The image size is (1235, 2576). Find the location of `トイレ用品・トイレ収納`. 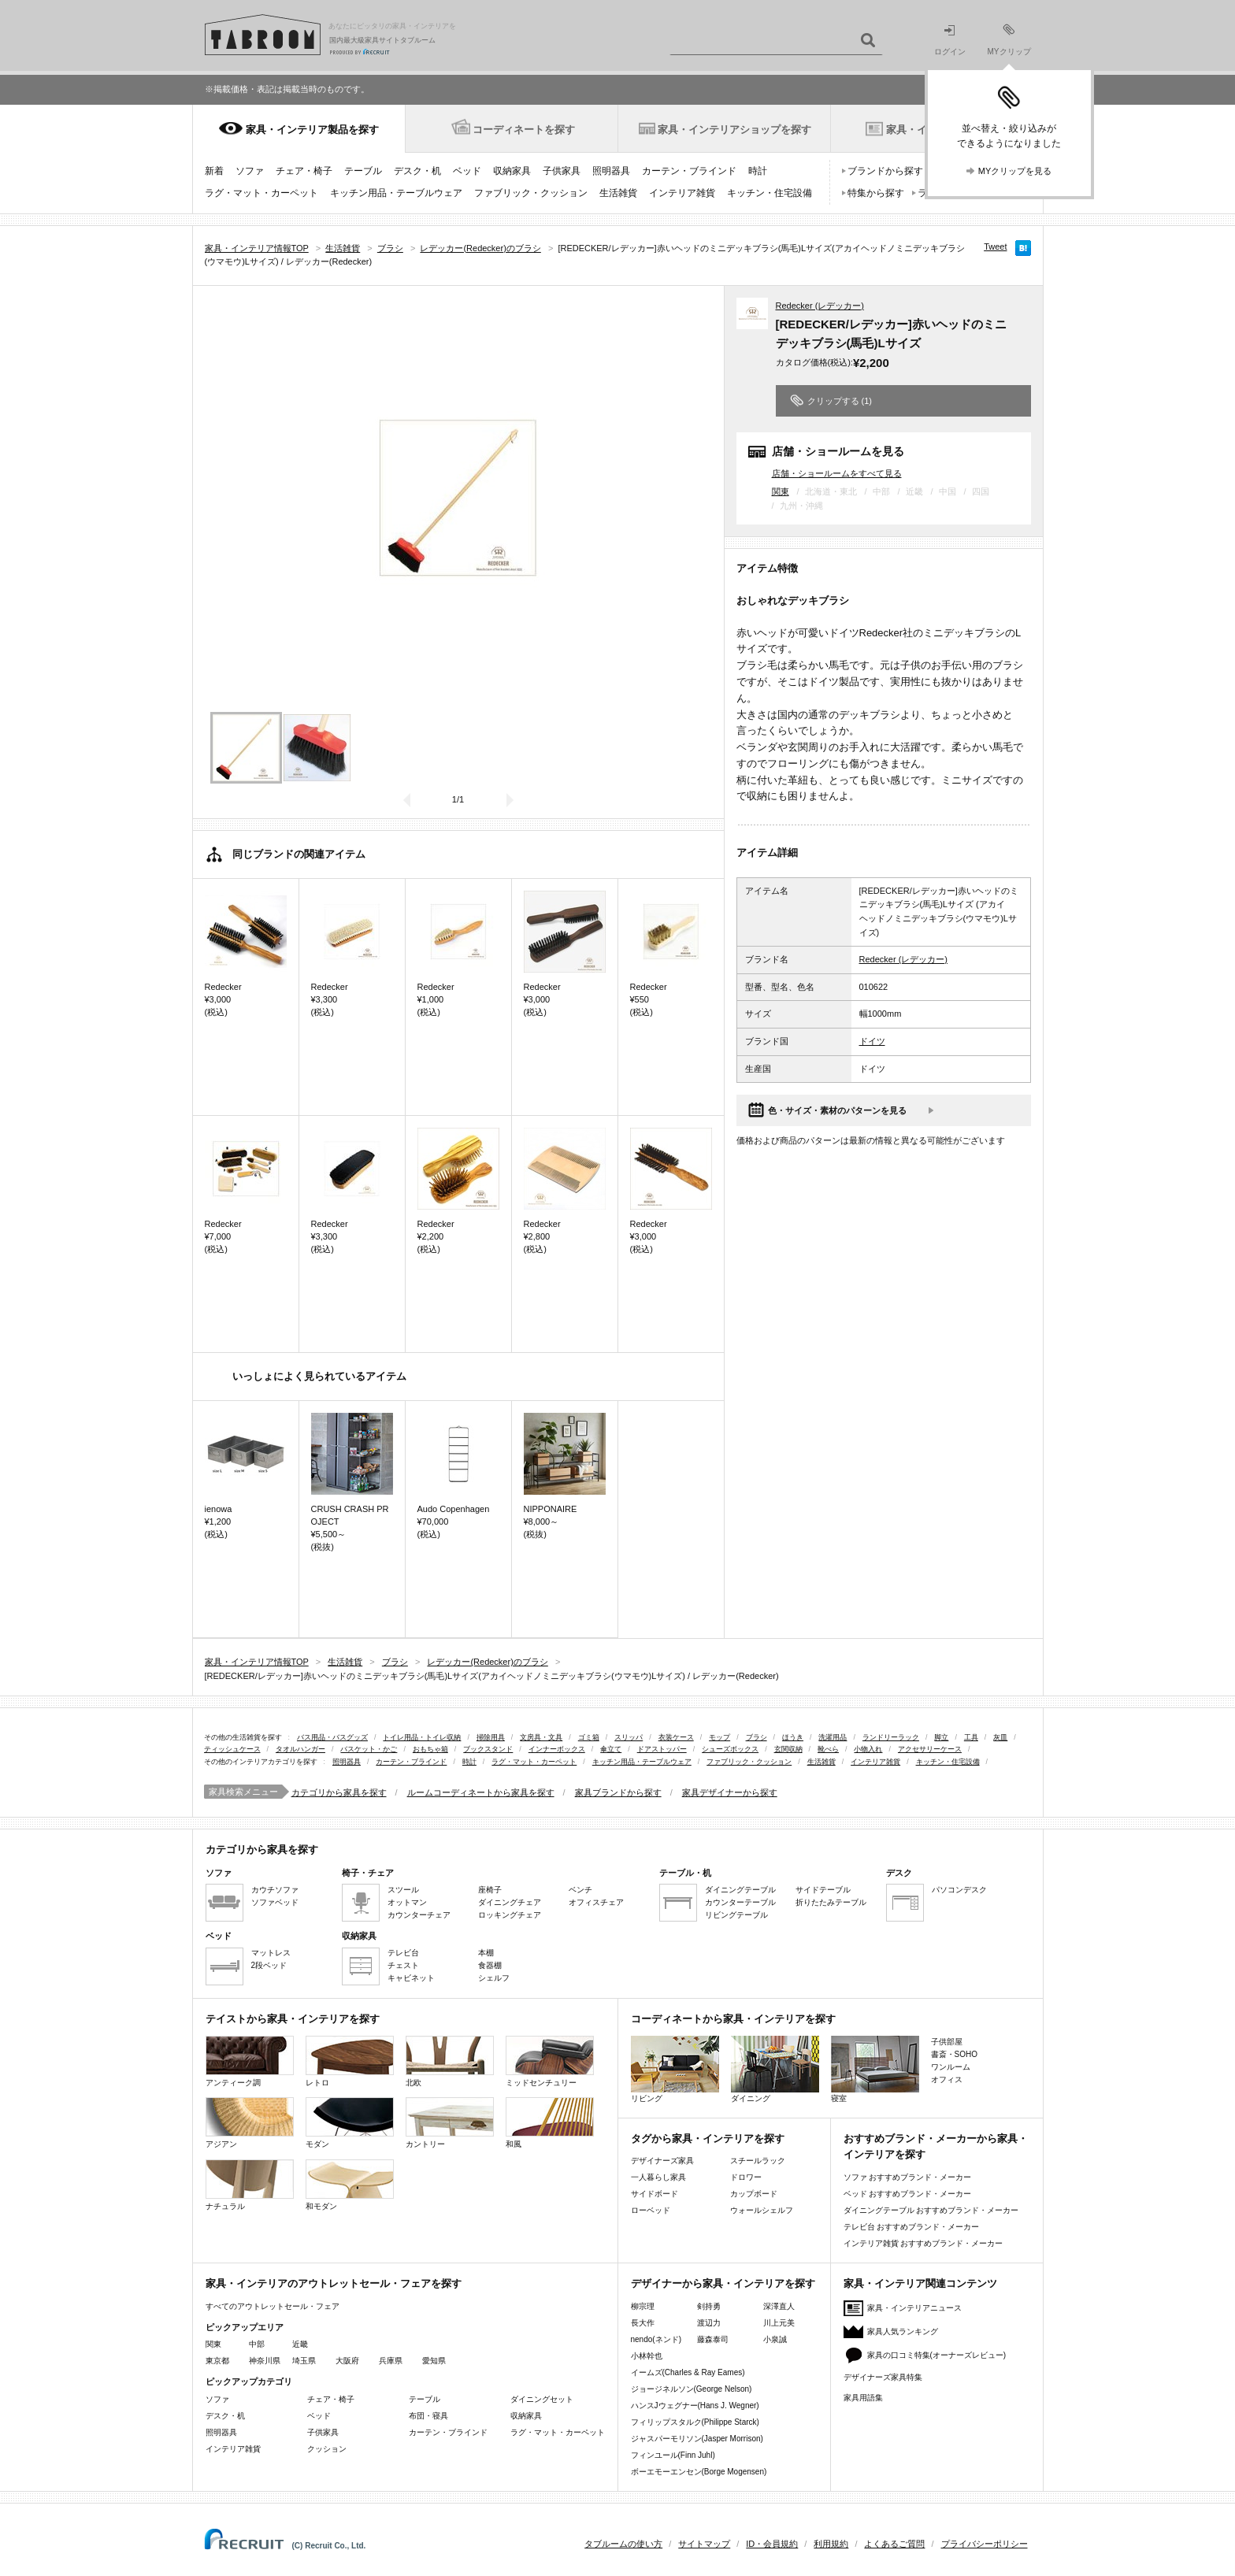

トイレ用品・トイレ収納 is located at coordinates (422, 1737).